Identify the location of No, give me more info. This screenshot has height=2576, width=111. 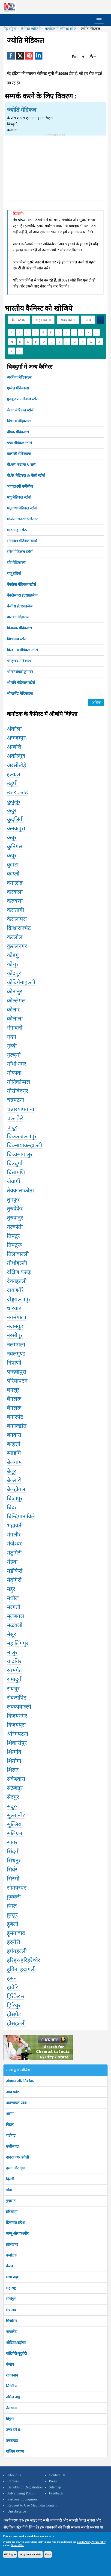
(30, 2554).